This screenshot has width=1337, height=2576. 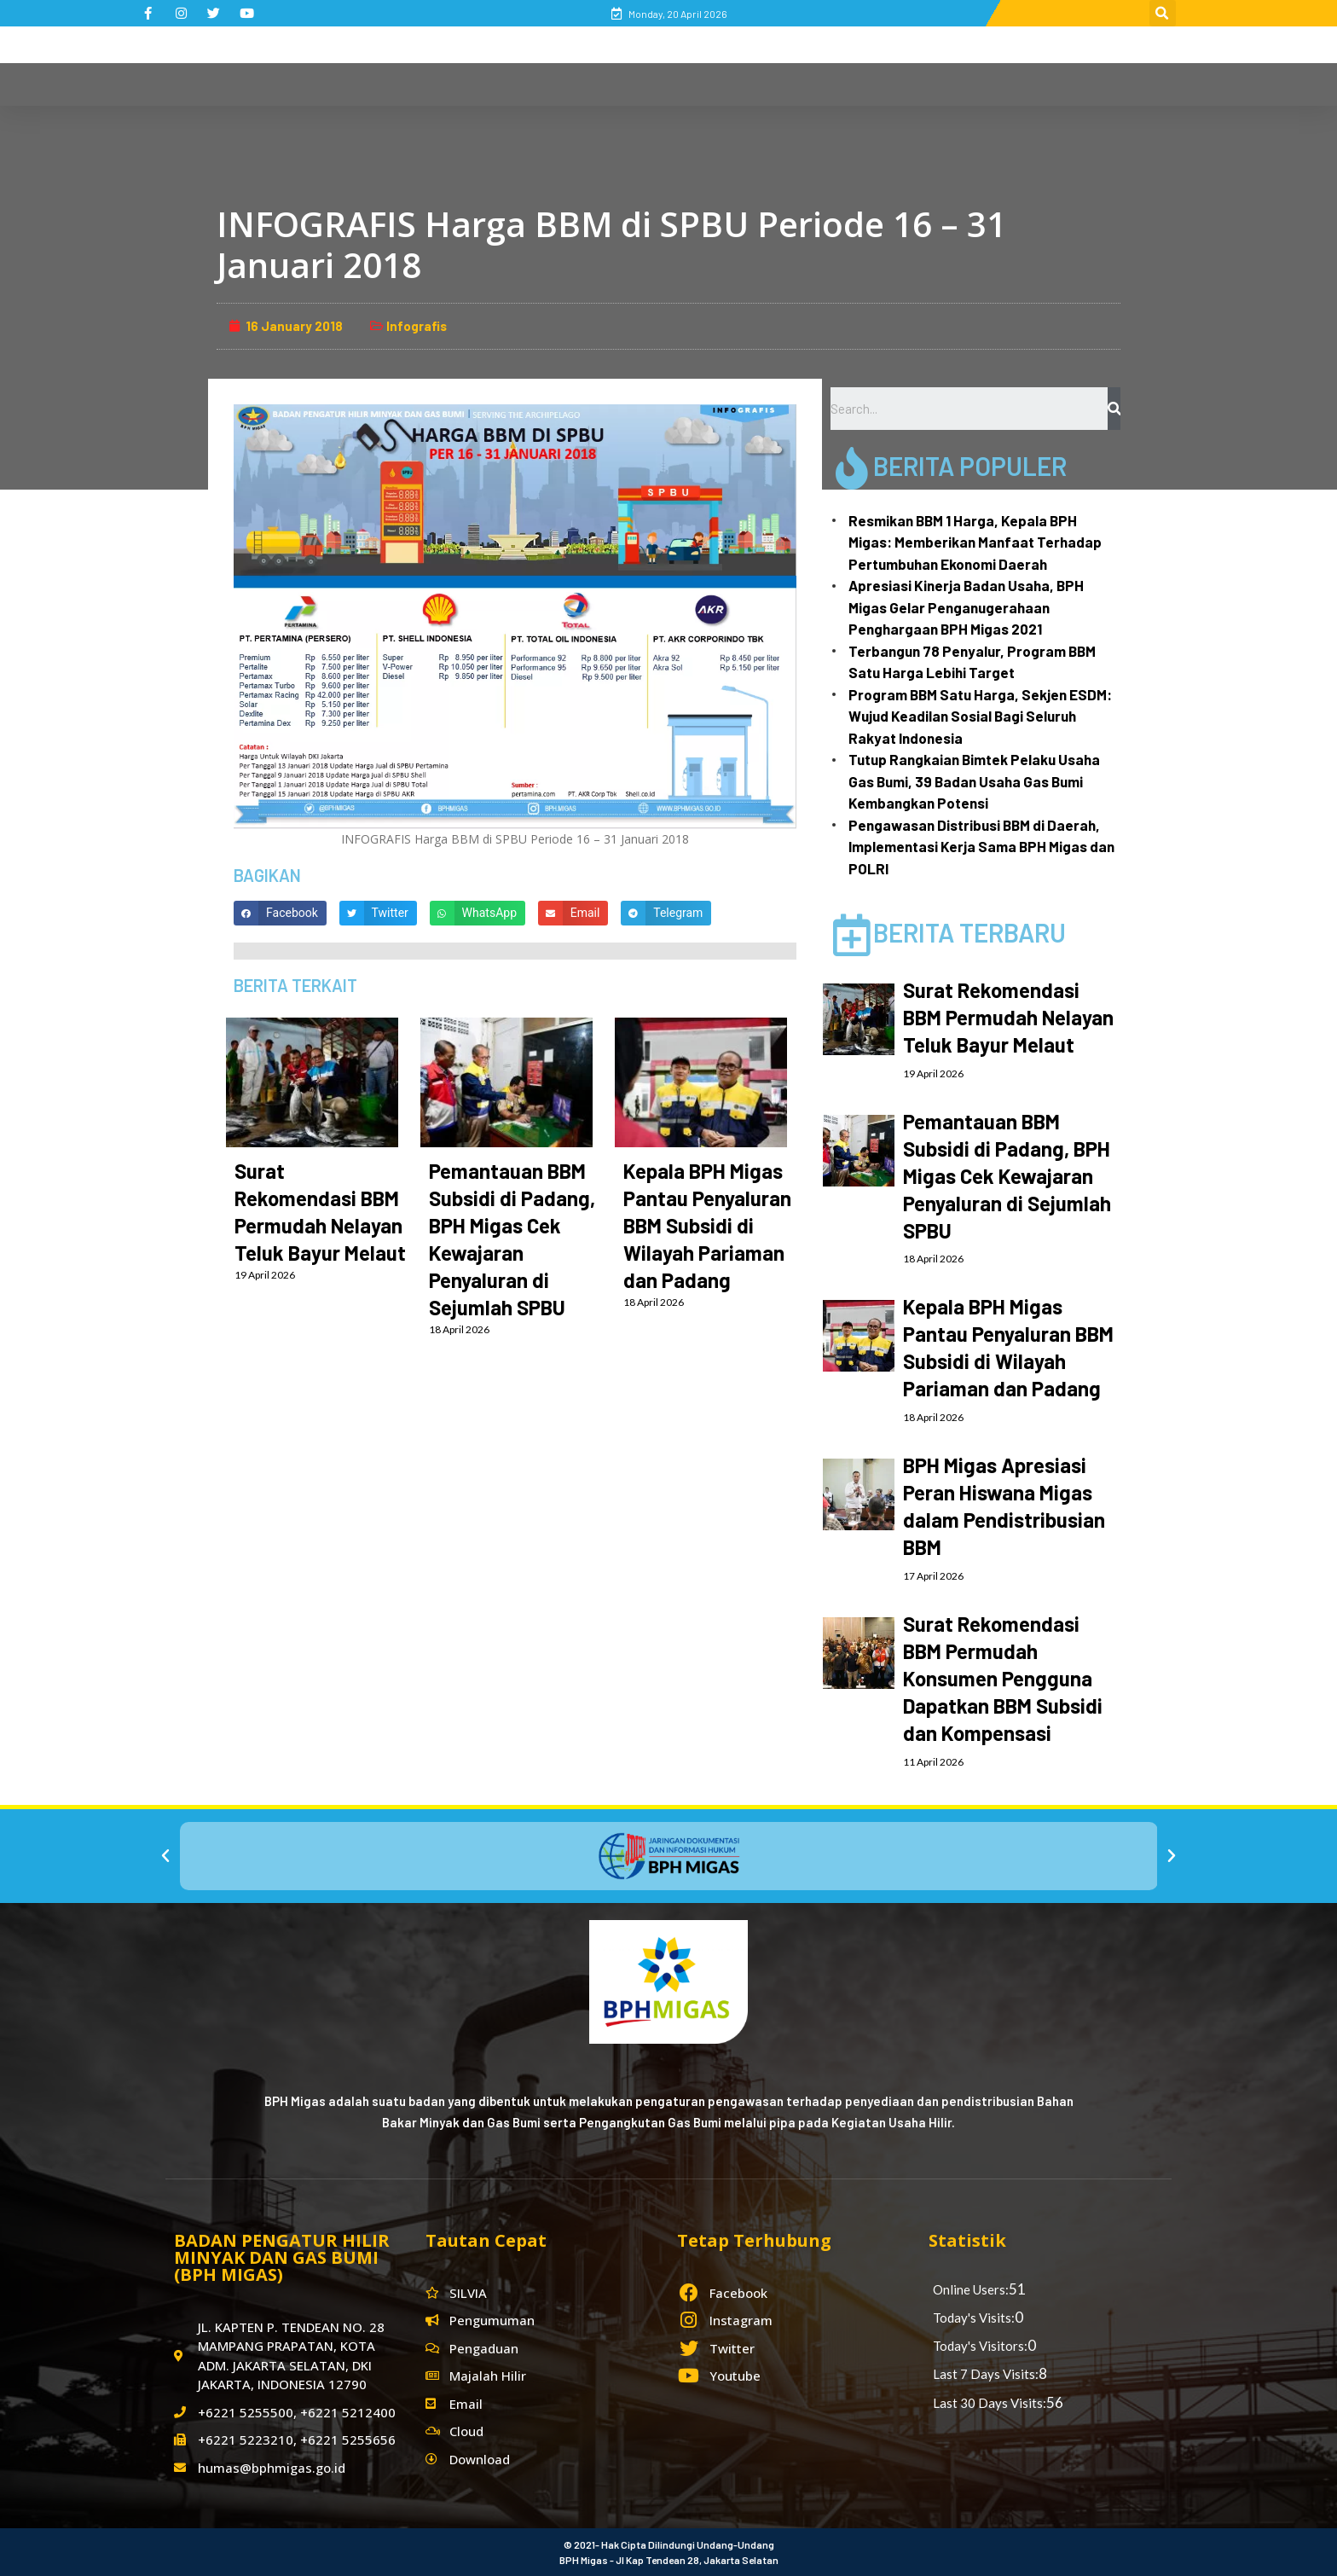 I want to click on Kepala BPH Migas Pantau Penyaluran BBM Subsidi di Wilayah Pariaman dan Padang, so click(x=707, y=1225).